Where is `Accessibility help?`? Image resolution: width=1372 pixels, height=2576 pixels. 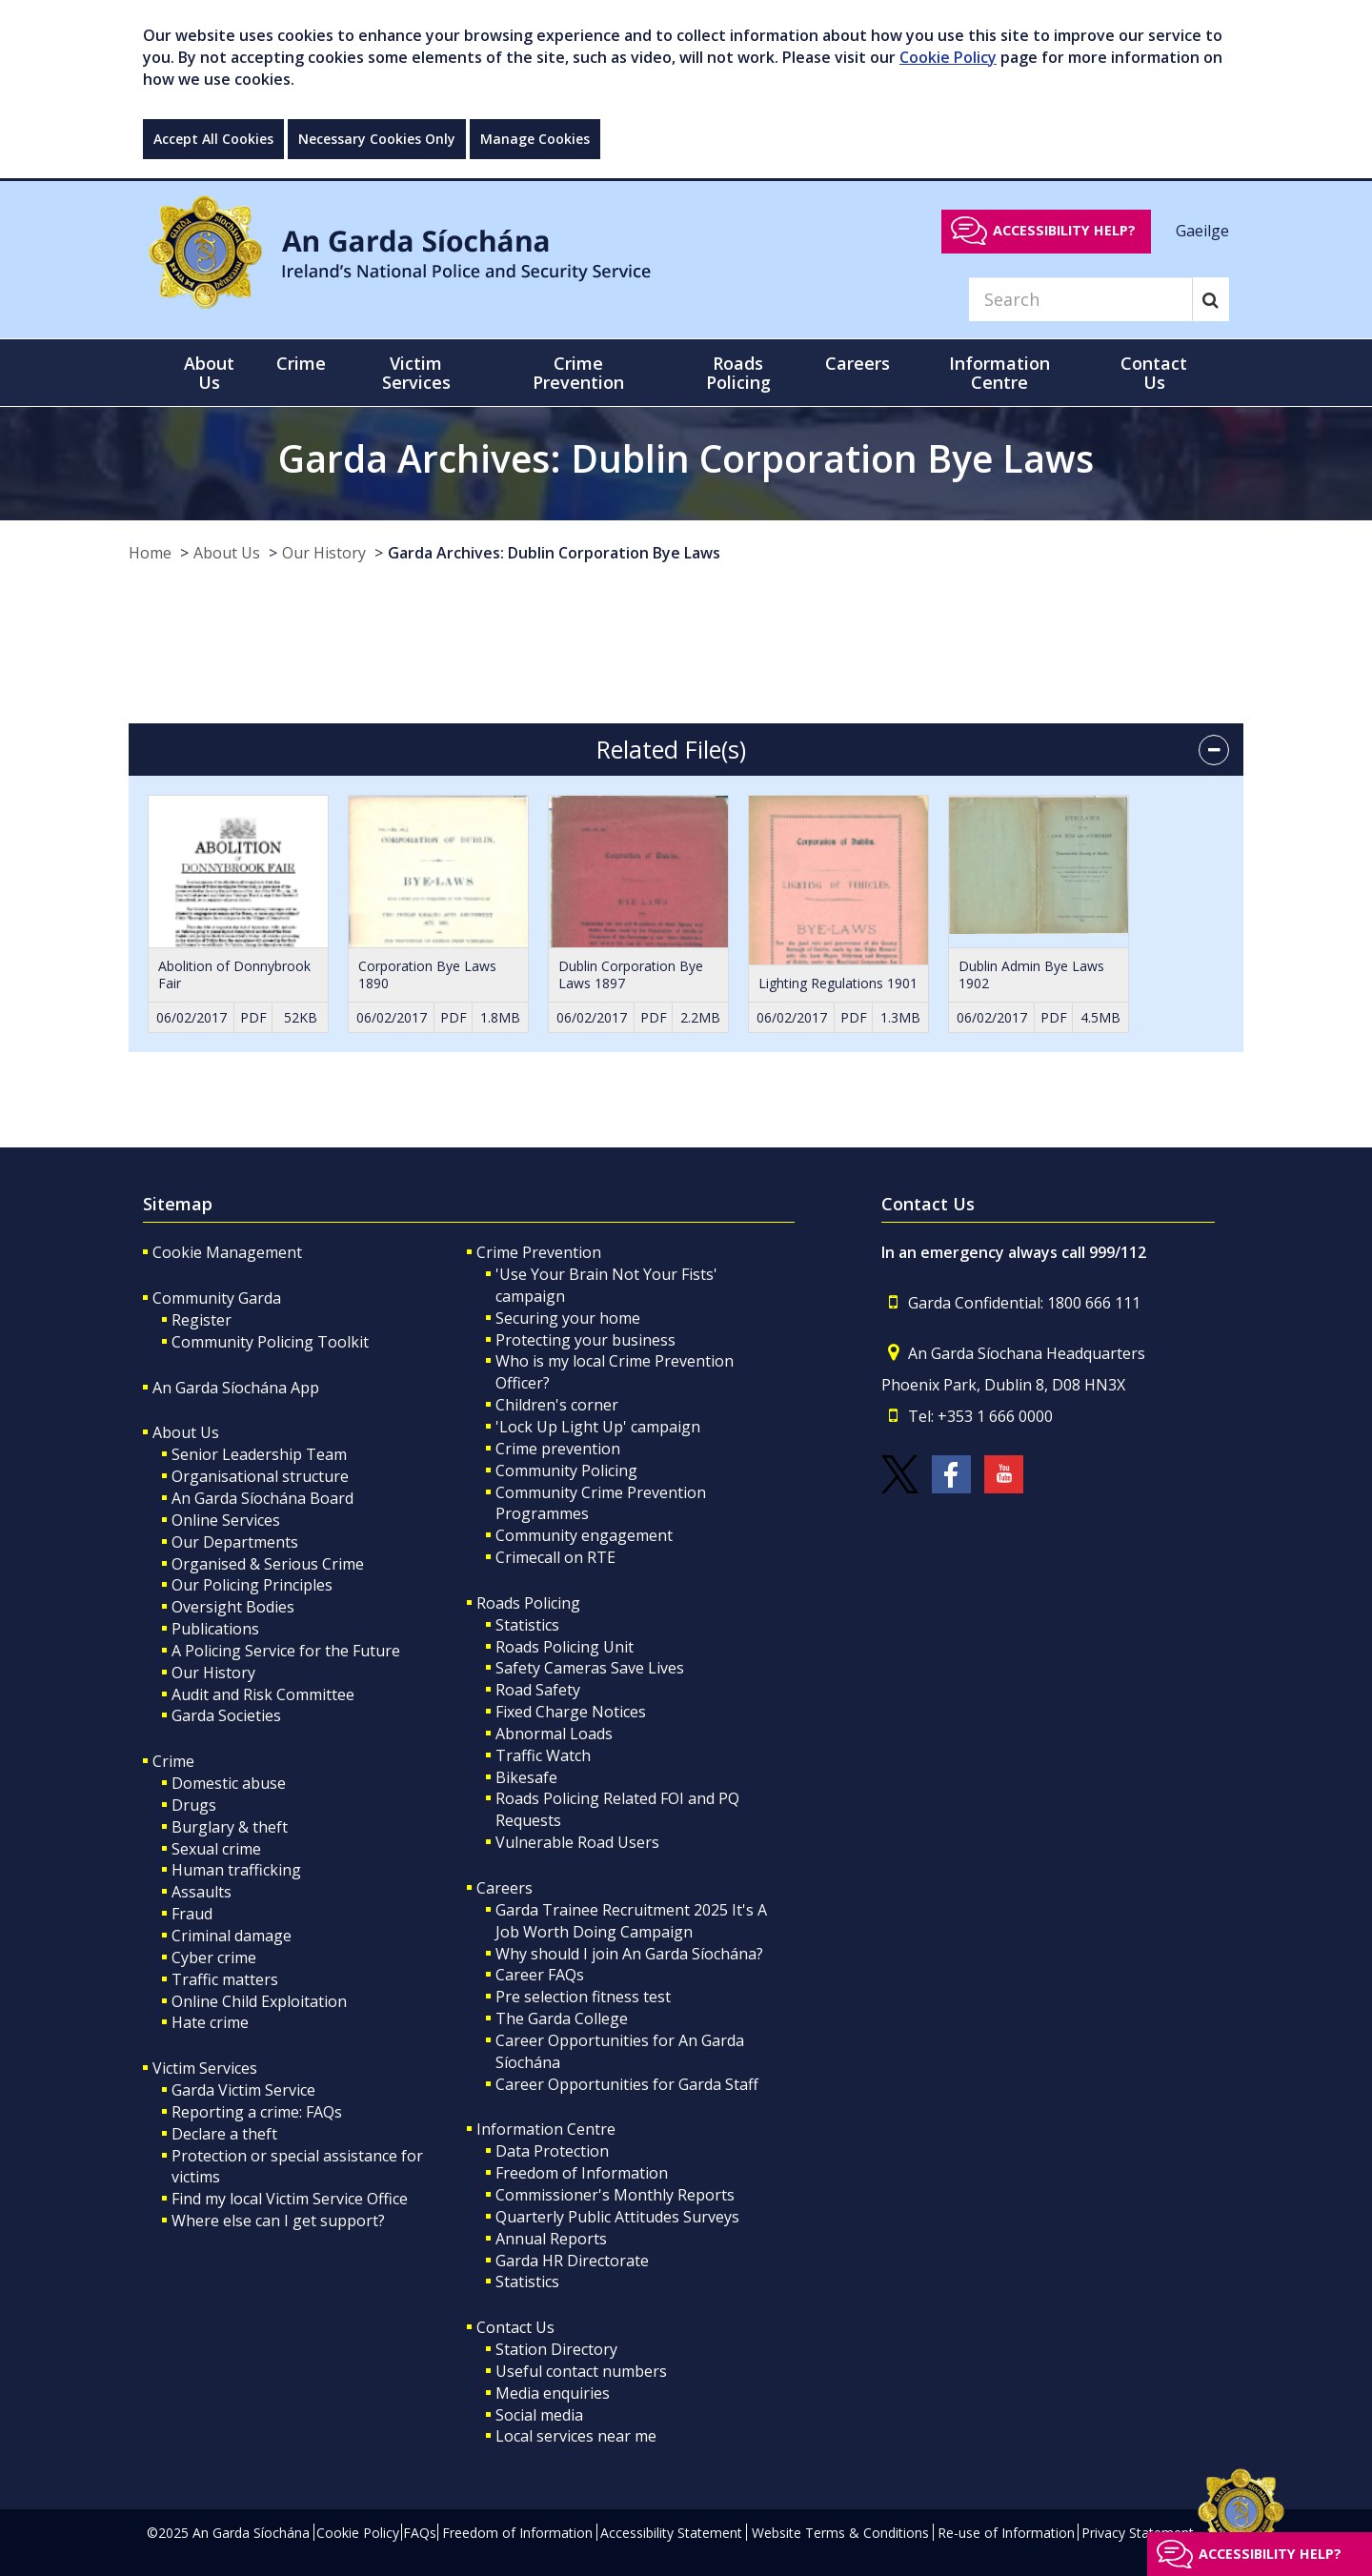 Accessibility help? is located at coordinates (1064, 230).